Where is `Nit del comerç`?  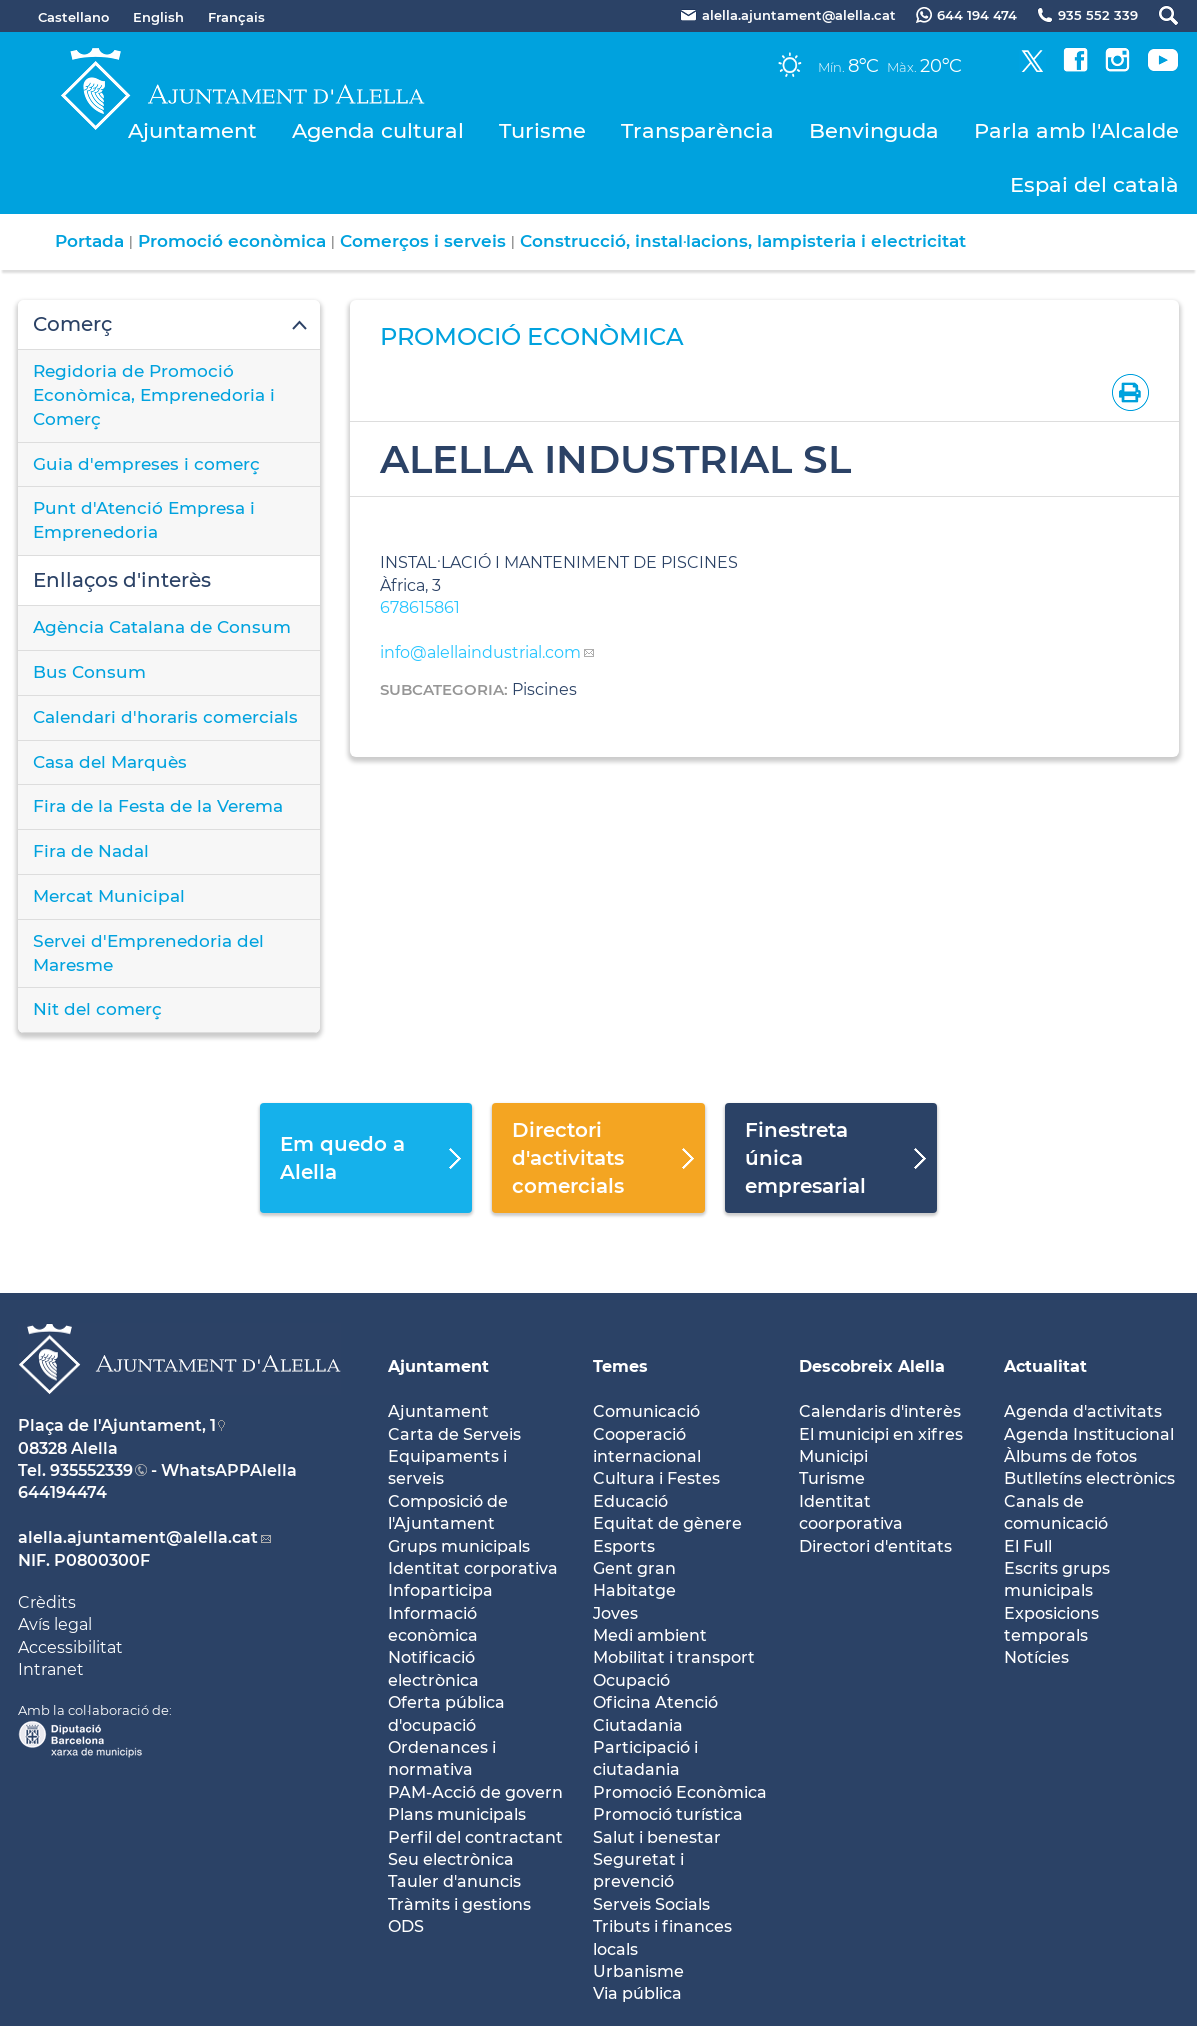
Nit del comerç is located at coordinates (97, 1009).